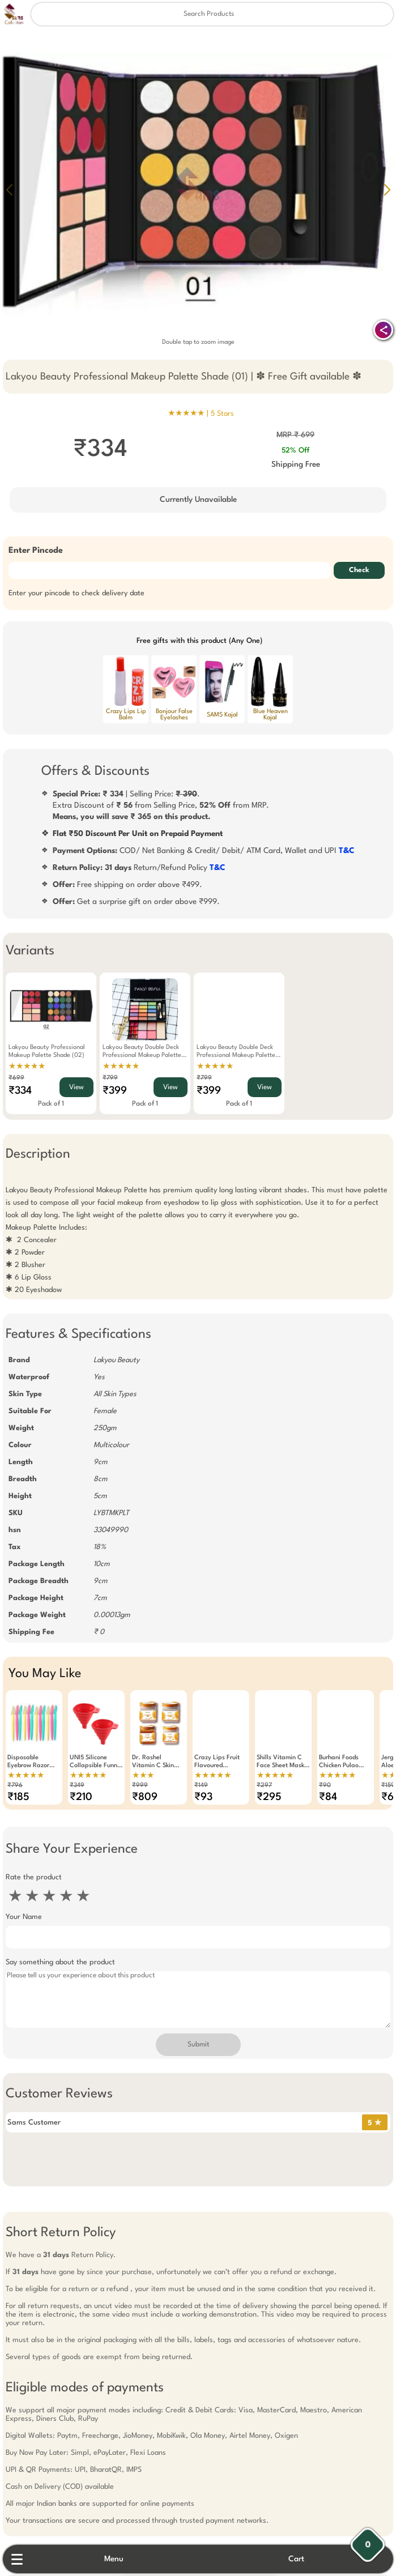 This screenshot has width=396, height=2576. I want to click on ₹999, so click(140, 1785).